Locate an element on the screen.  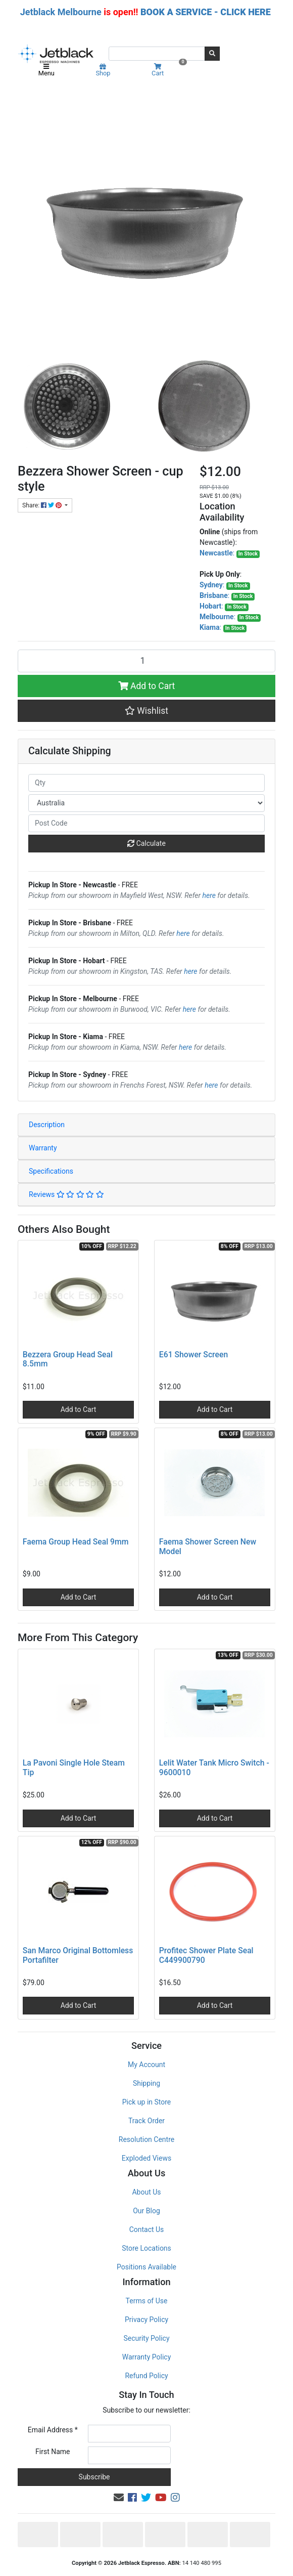
Shipping is located at coordinates (146, 2083).